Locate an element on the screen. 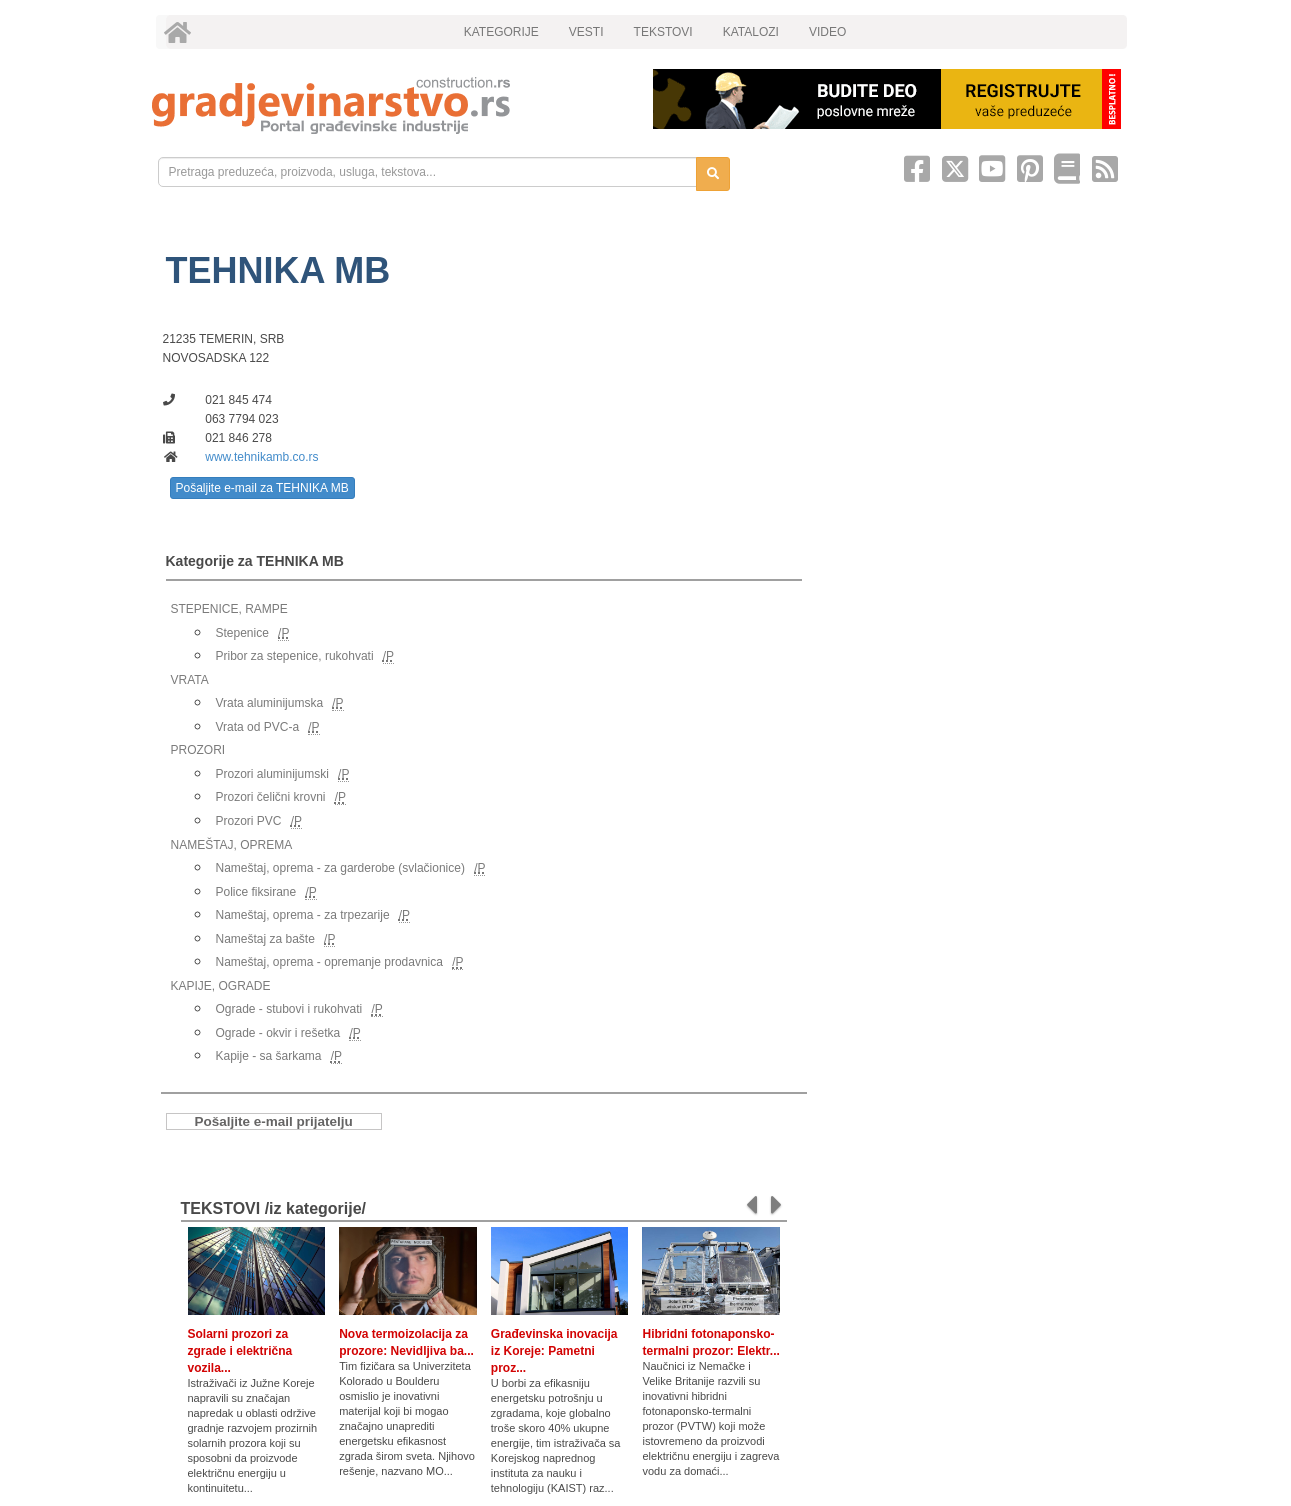  NAMEŠTAJ, OPREMA [link] is located at coordinates (232, 845).